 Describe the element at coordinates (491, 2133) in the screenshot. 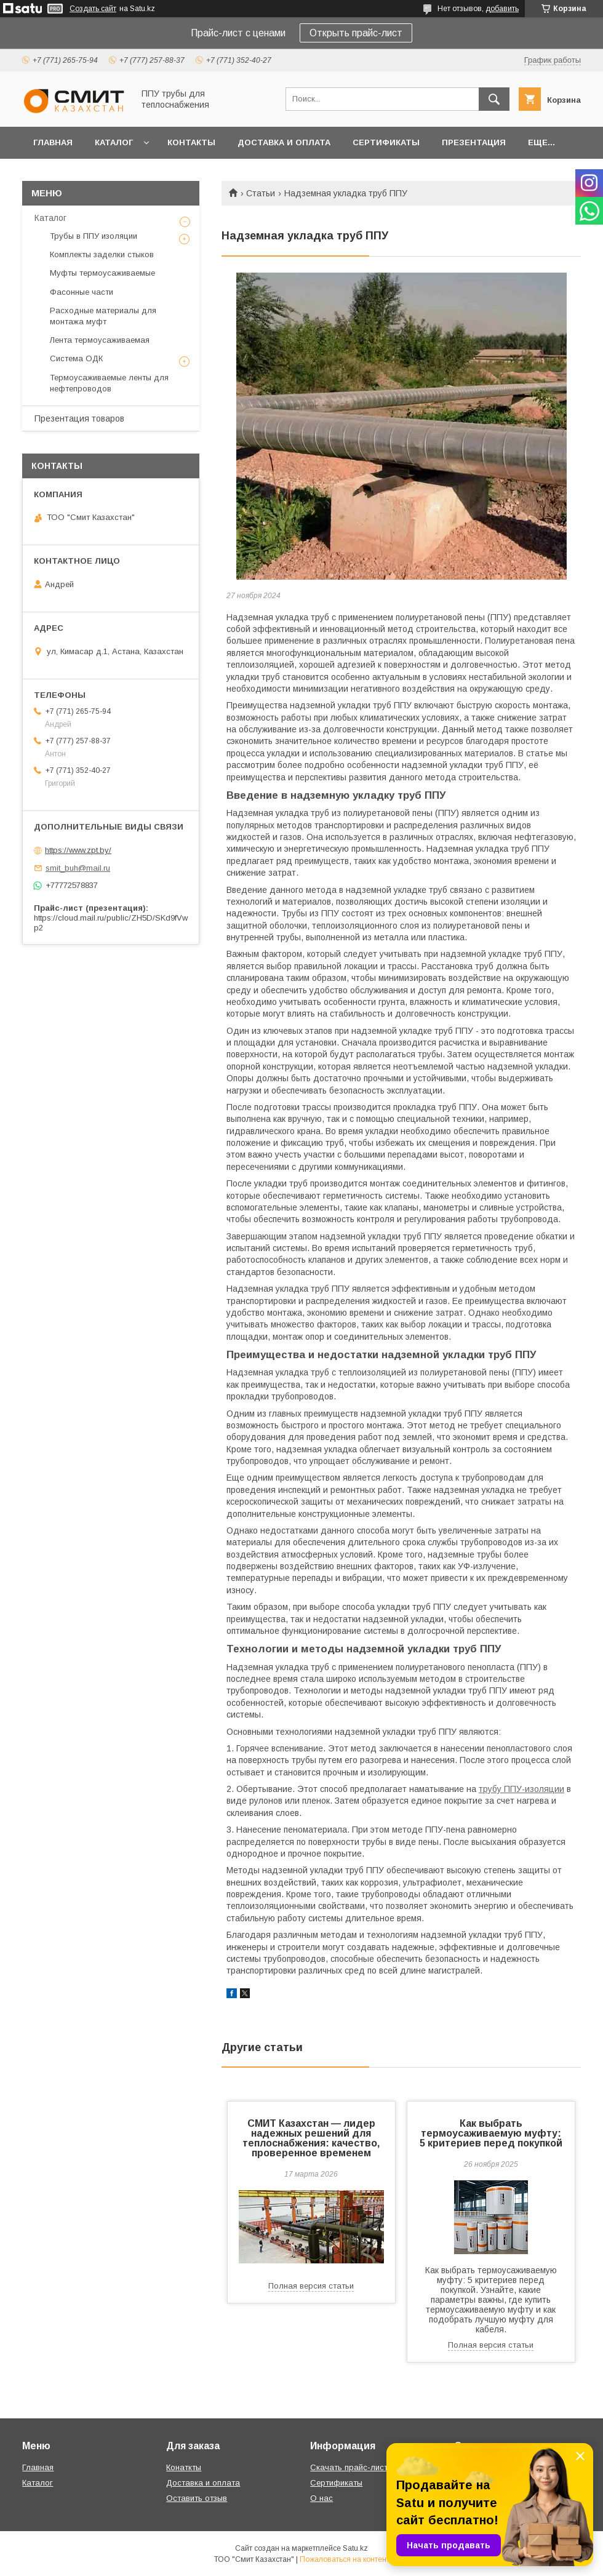

I see `Как выбрать термоусаживаемую муфту: 5 критериев перед покупкой` at that location.